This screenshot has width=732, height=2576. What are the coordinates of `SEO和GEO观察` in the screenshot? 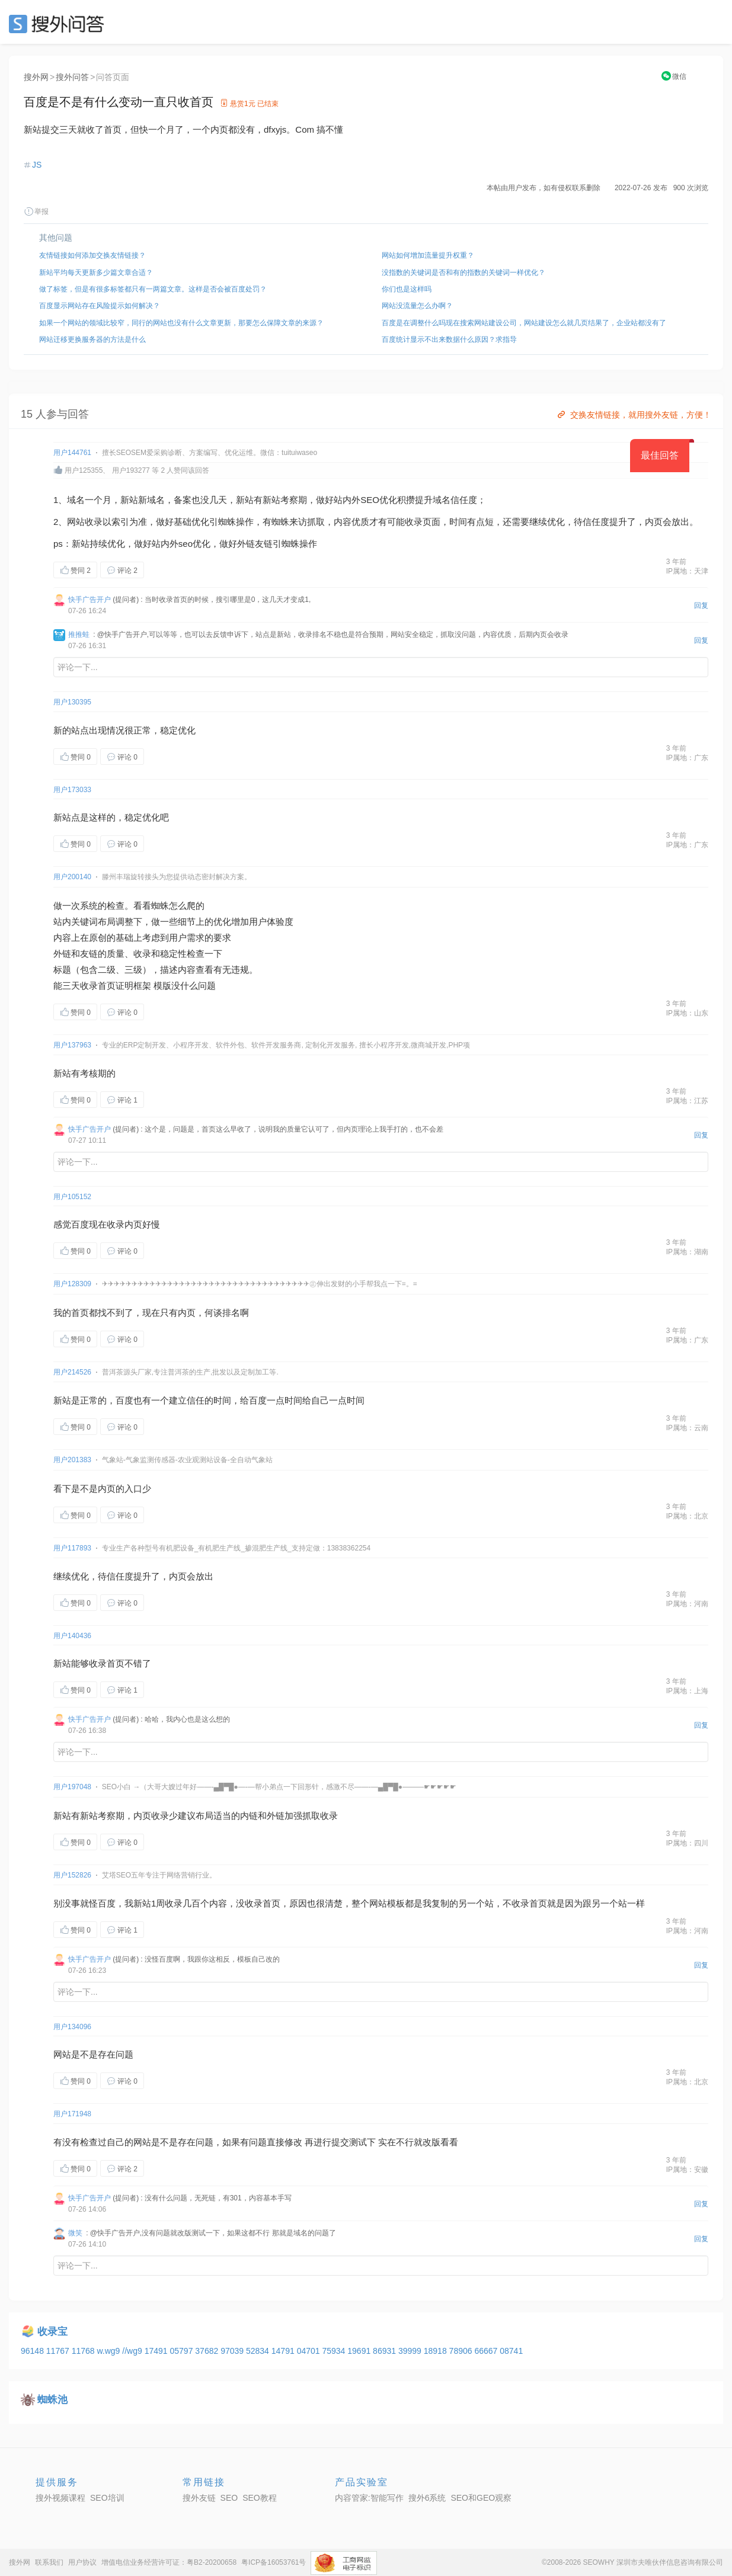 It's located at (481, 2498).